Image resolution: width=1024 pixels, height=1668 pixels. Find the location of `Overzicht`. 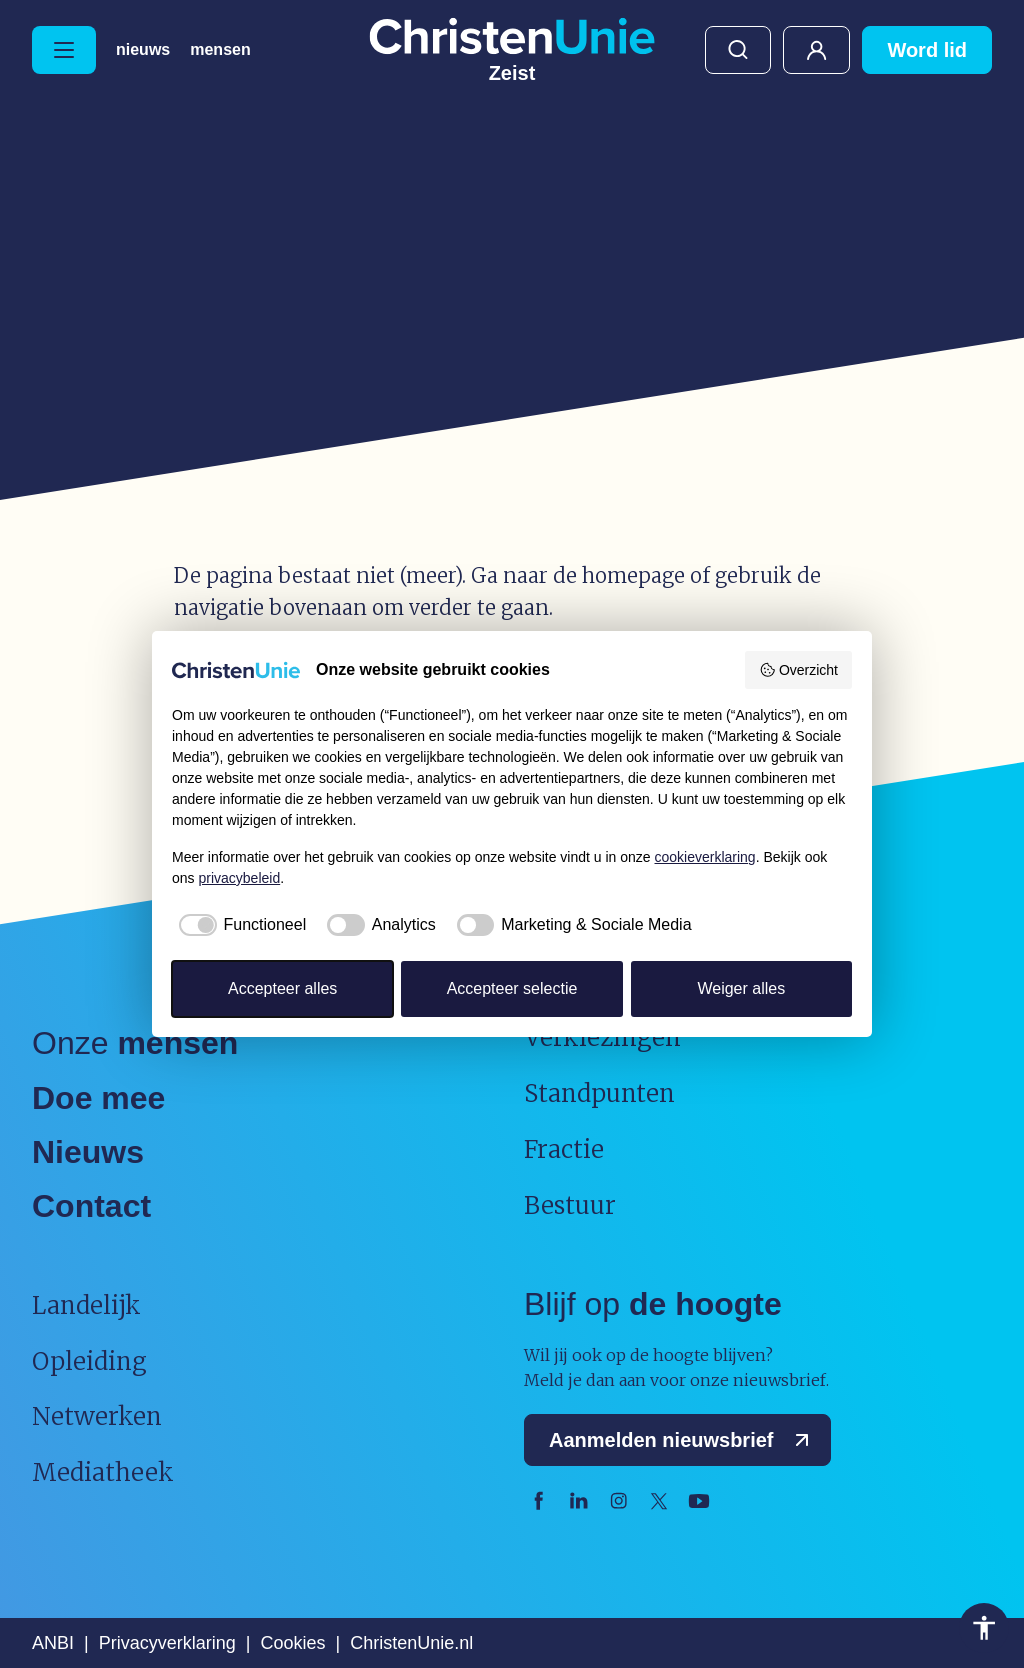

Overzicht is located at coordinates (798, 670).